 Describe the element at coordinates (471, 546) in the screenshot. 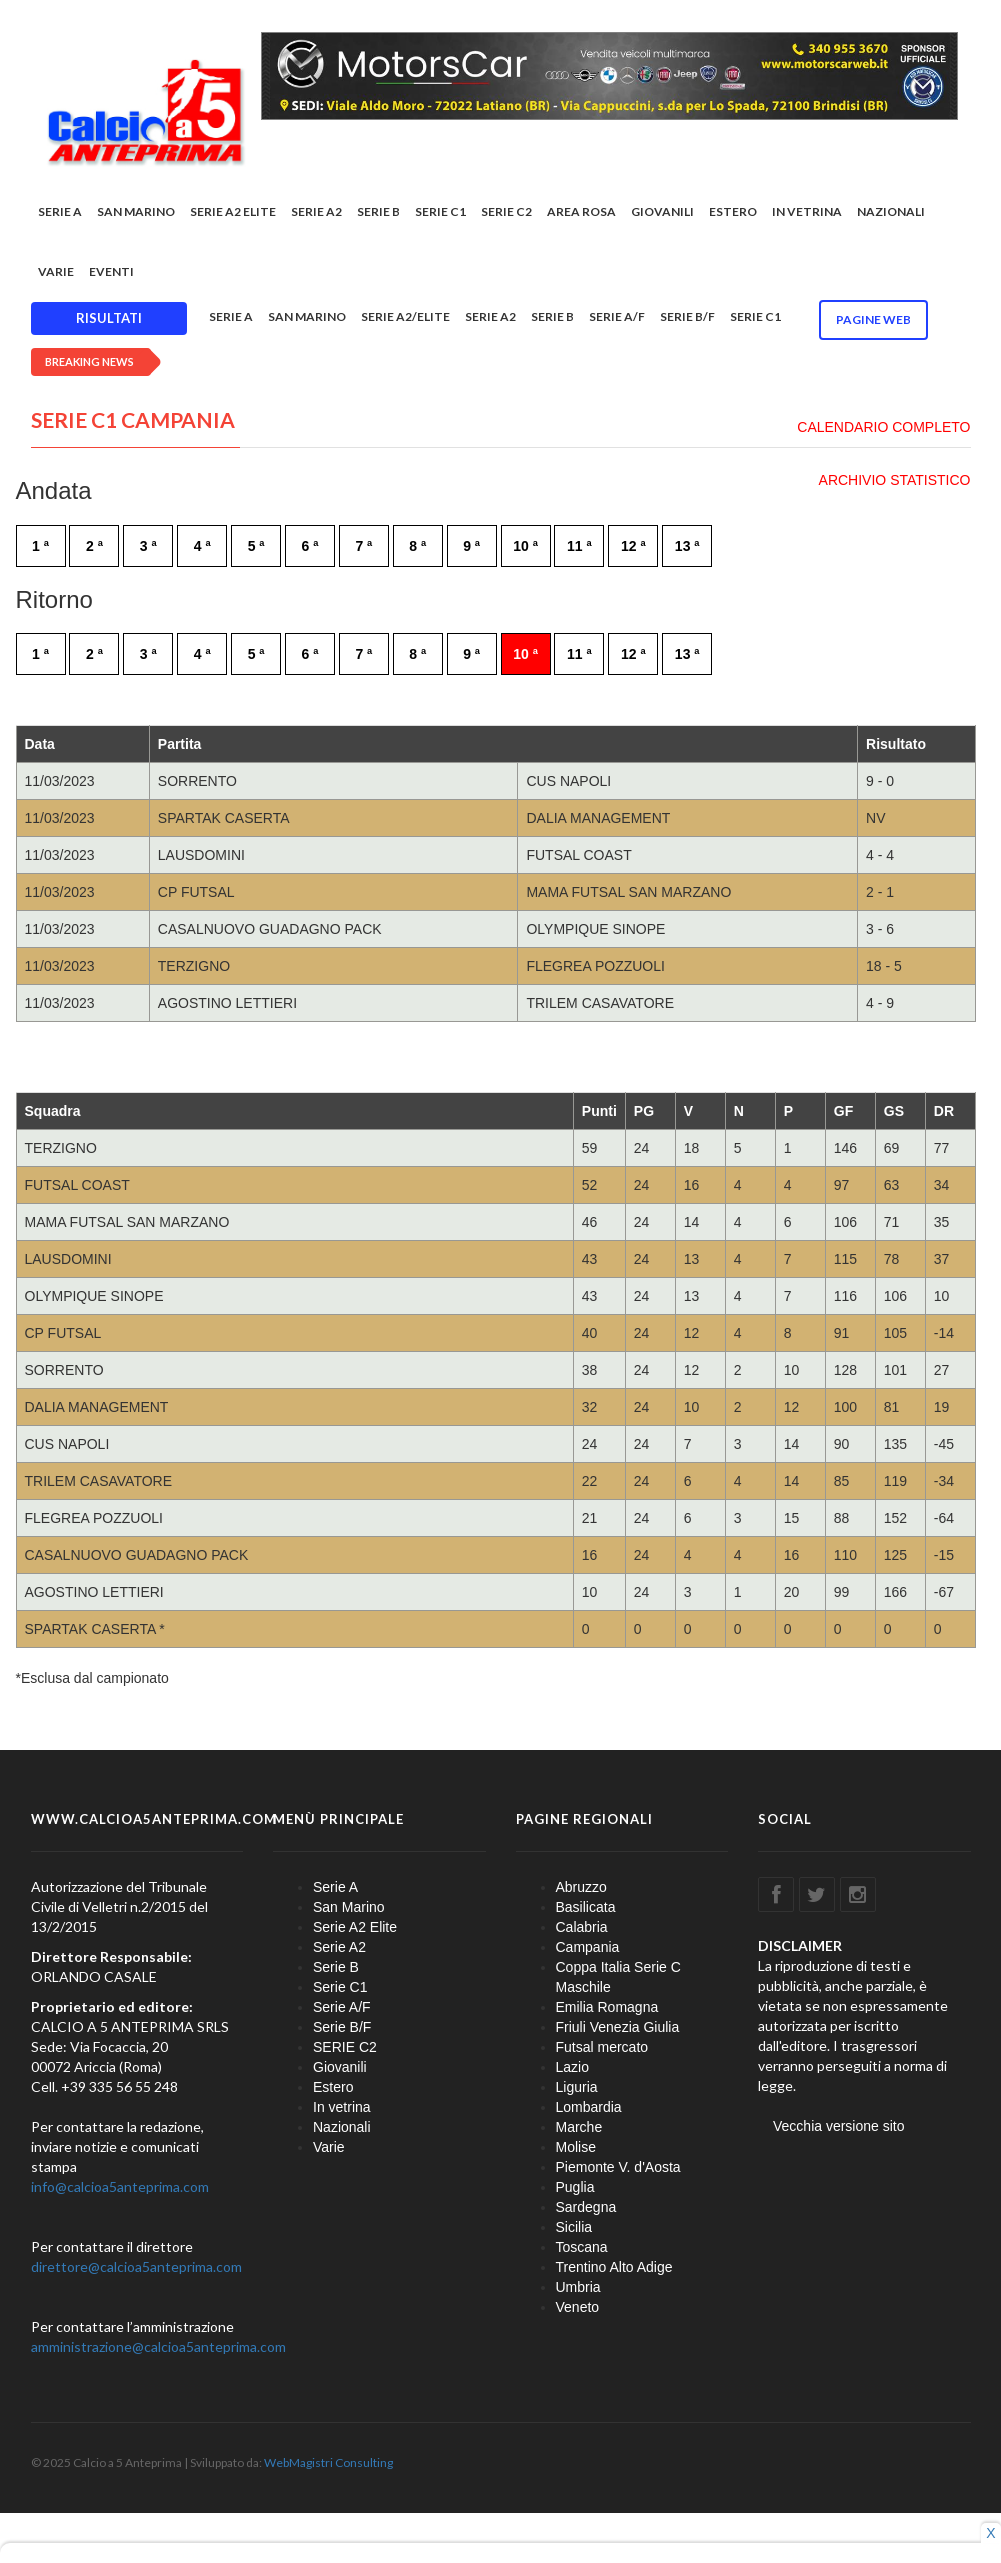

I see `9 ª` at that location.